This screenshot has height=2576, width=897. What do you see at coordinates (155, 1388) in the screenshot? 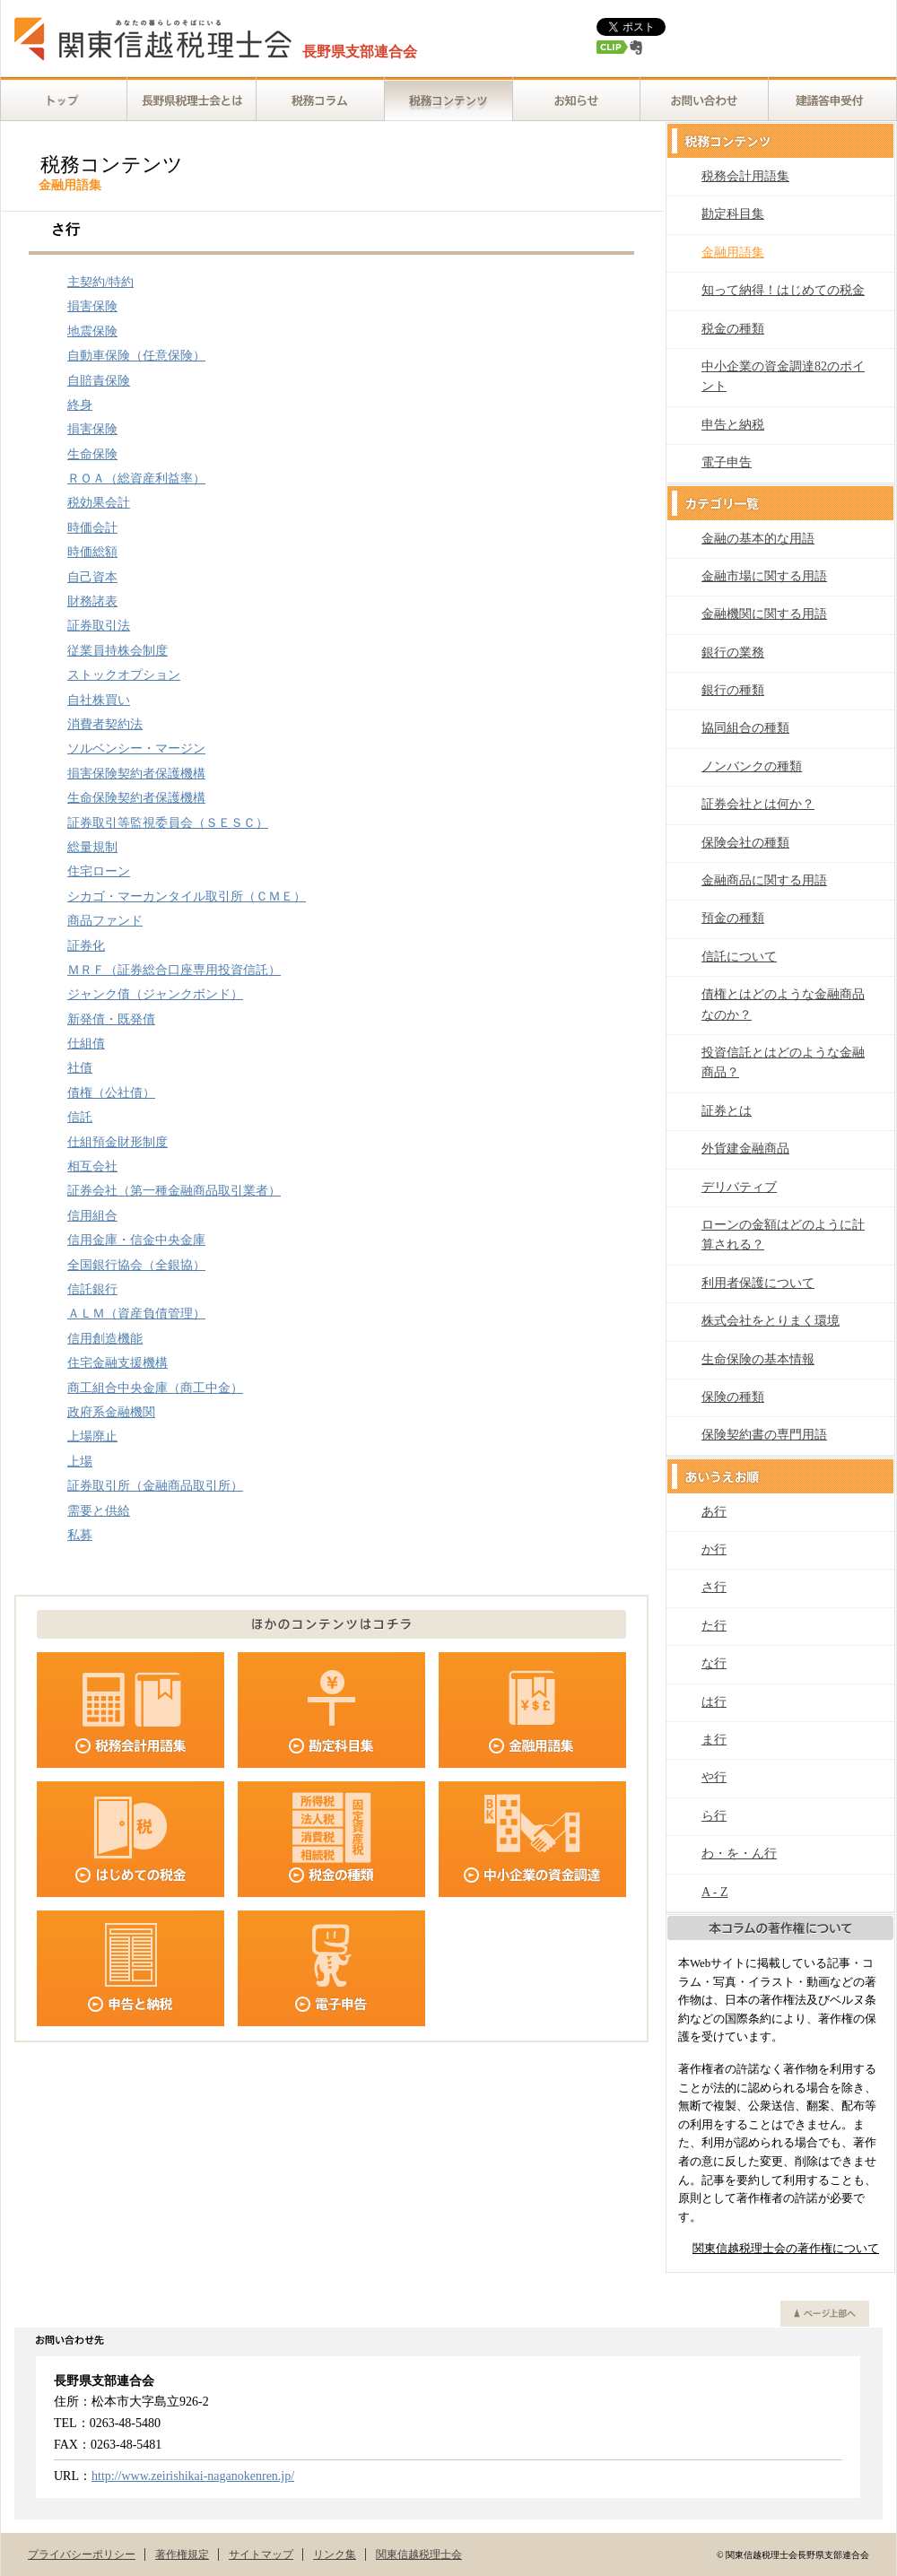
I see `商工組合中央金庫（商工中金）` at bounding box center [155, 1388].